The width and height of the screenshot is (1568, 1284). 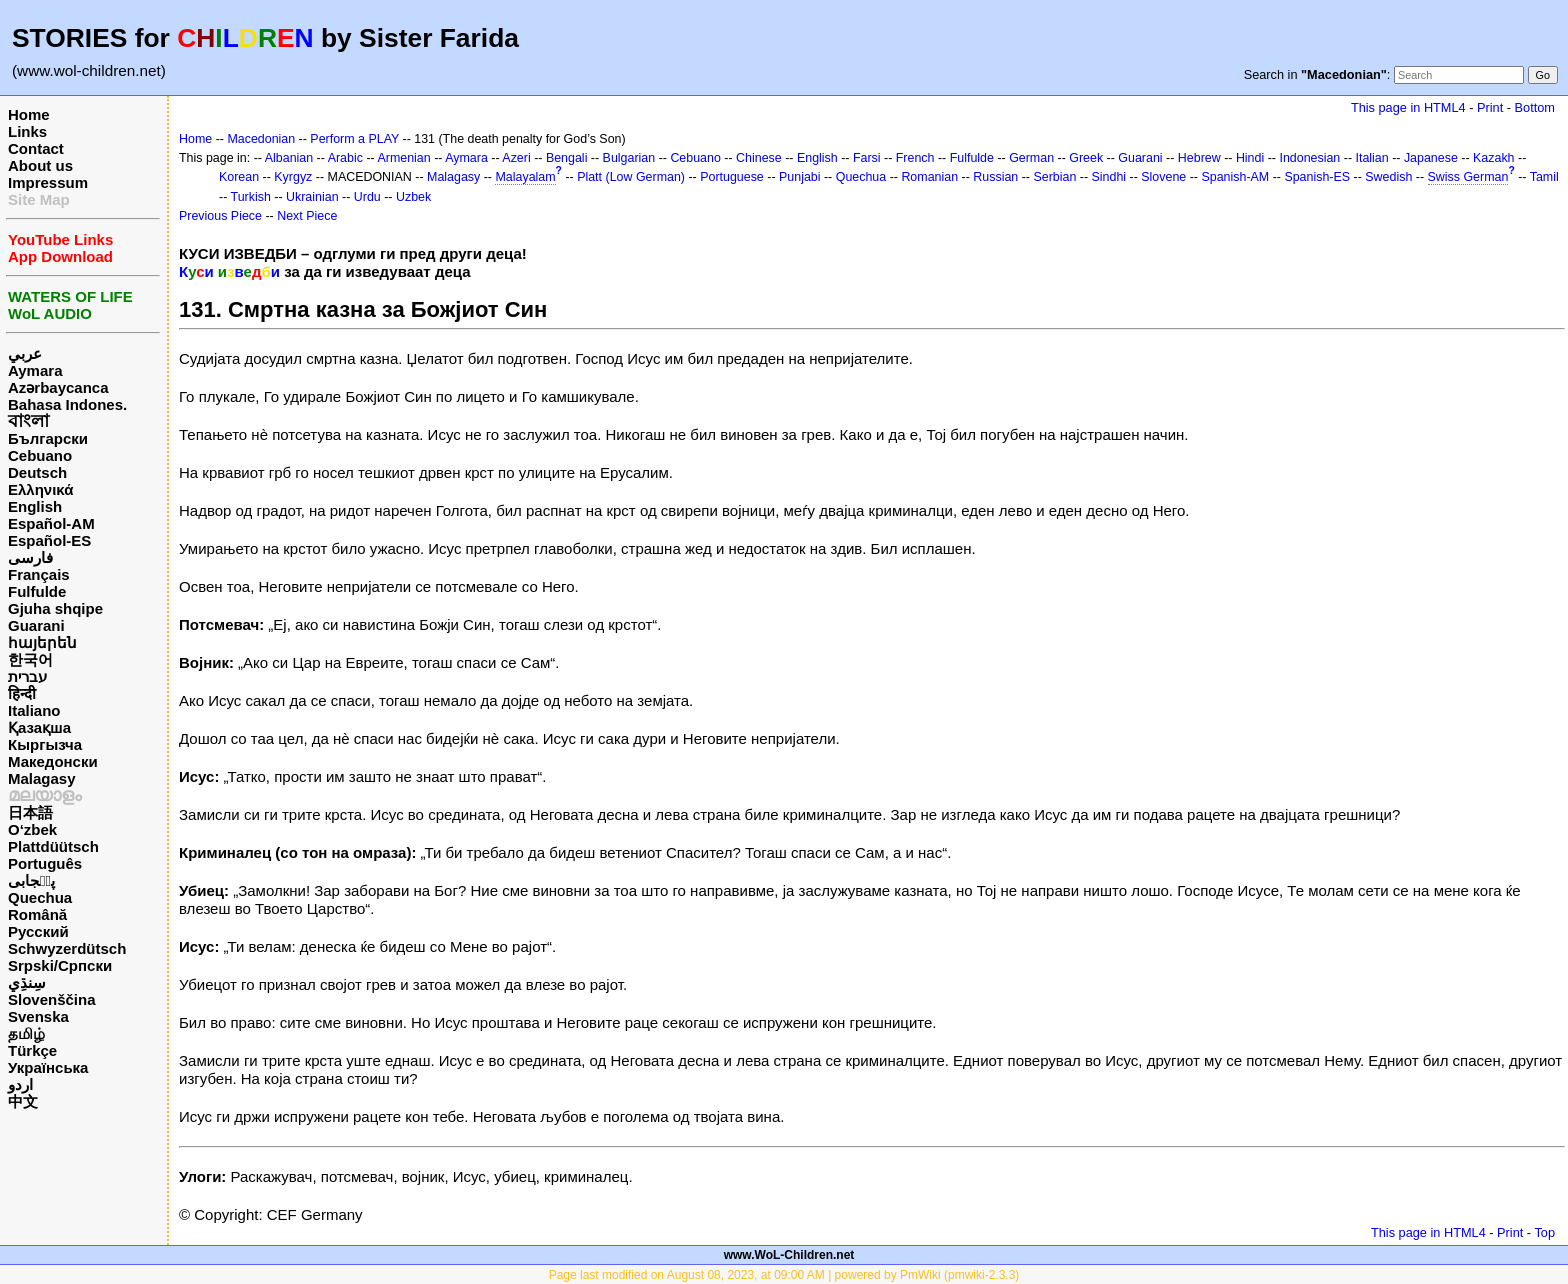 What do you see at coordinates (1388, 177) in the screenshot?
I see `Swedish` at bounding box center [1388, 177].